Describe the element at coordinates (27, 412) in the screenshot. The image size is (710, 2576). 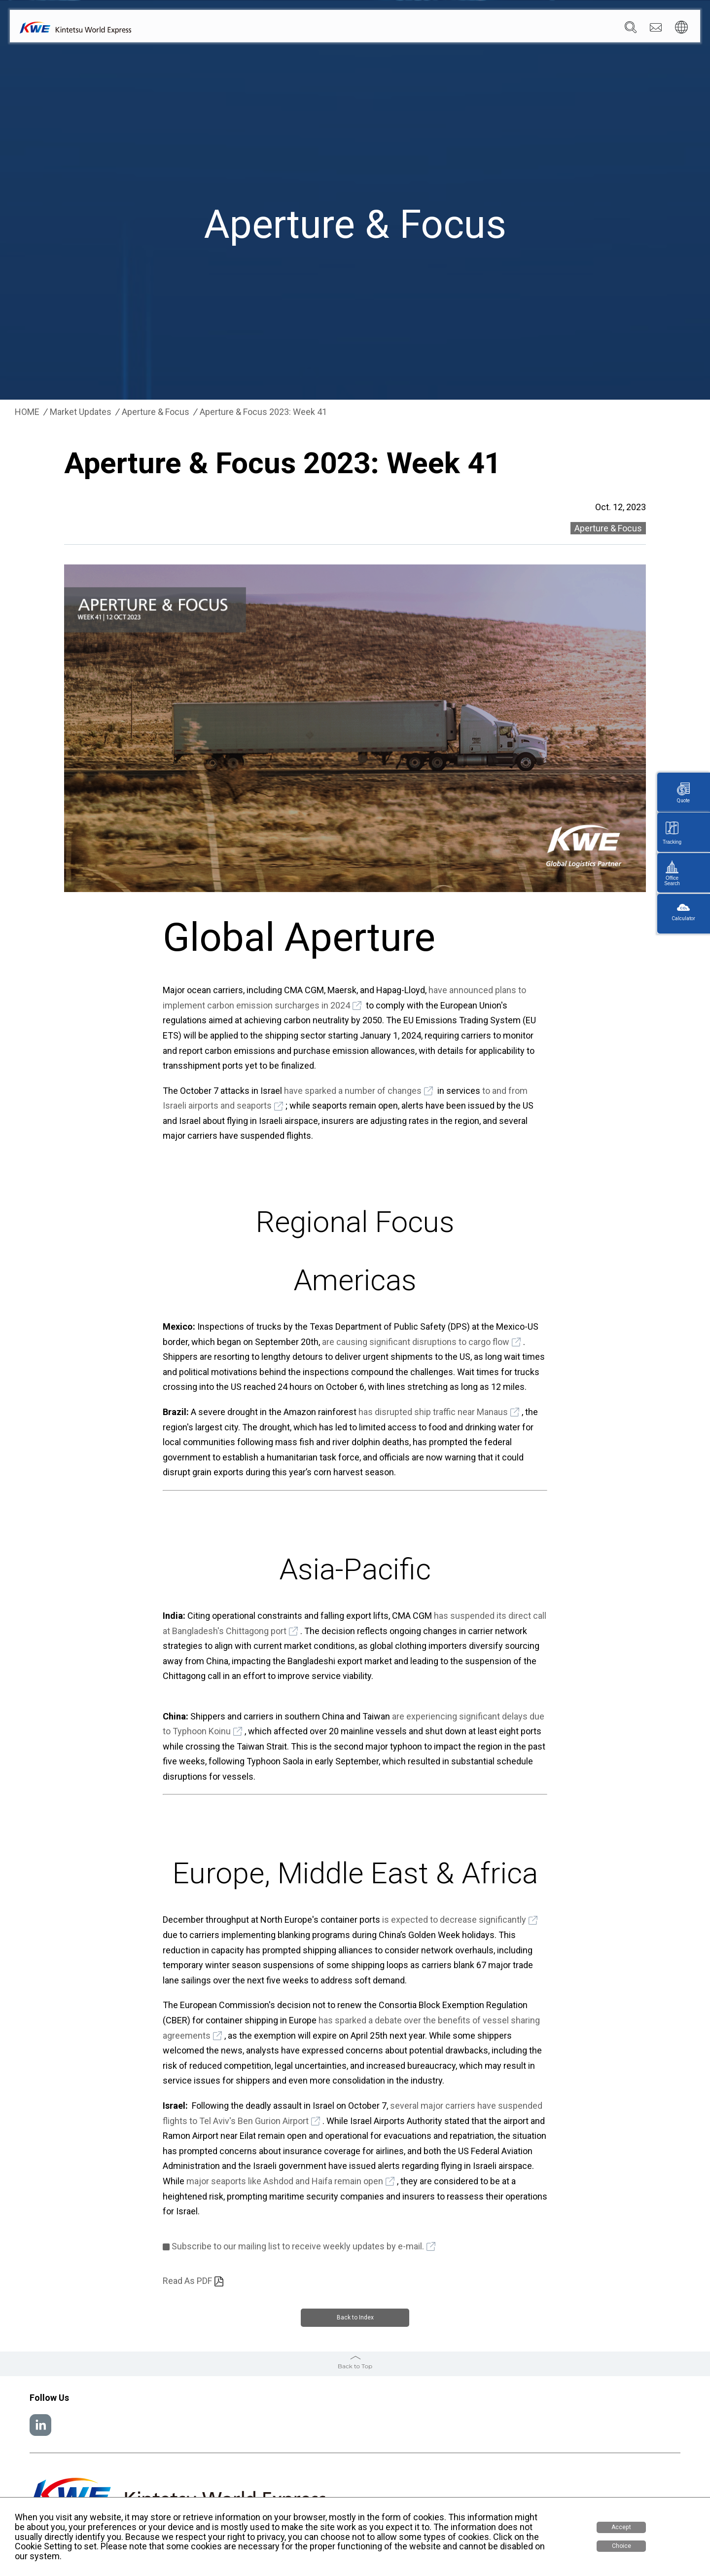
I see `HOME` at that location.